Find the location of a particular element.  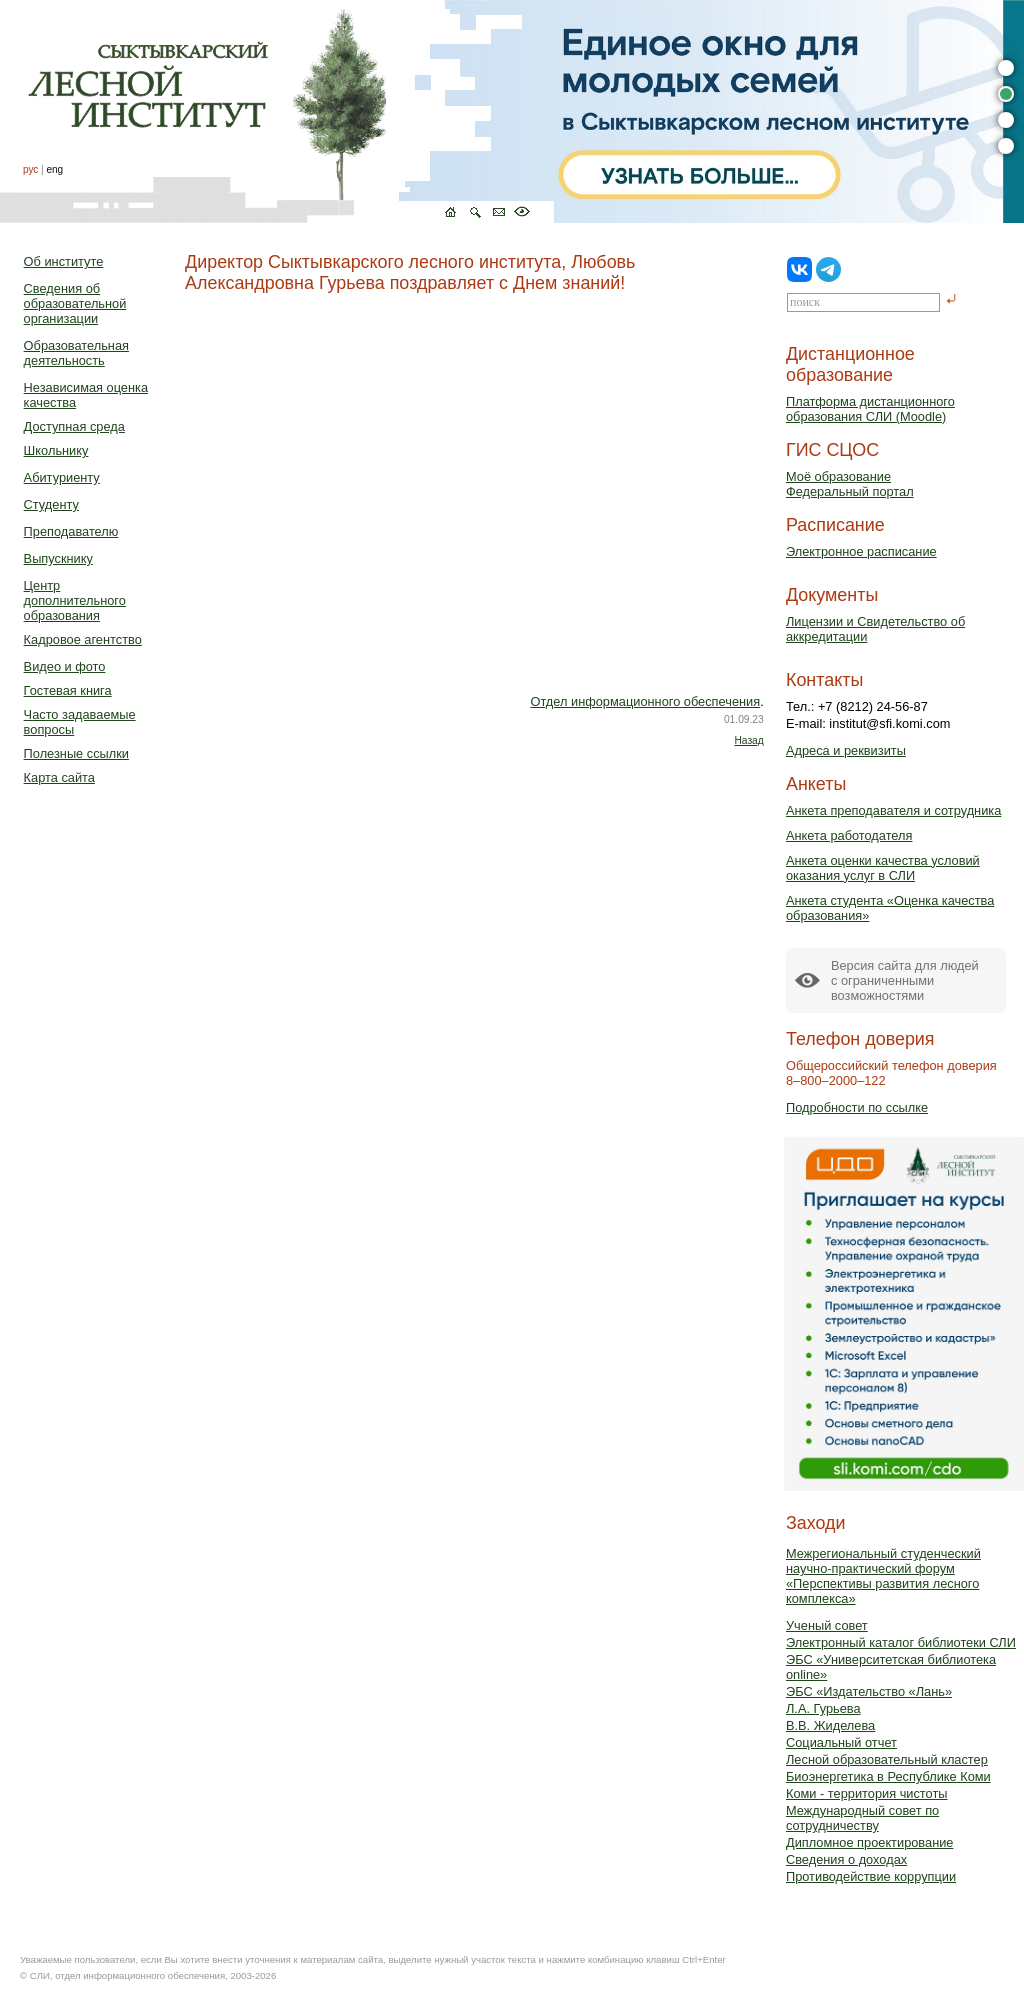

Электронное расписание is located at coordinates (861, 551).